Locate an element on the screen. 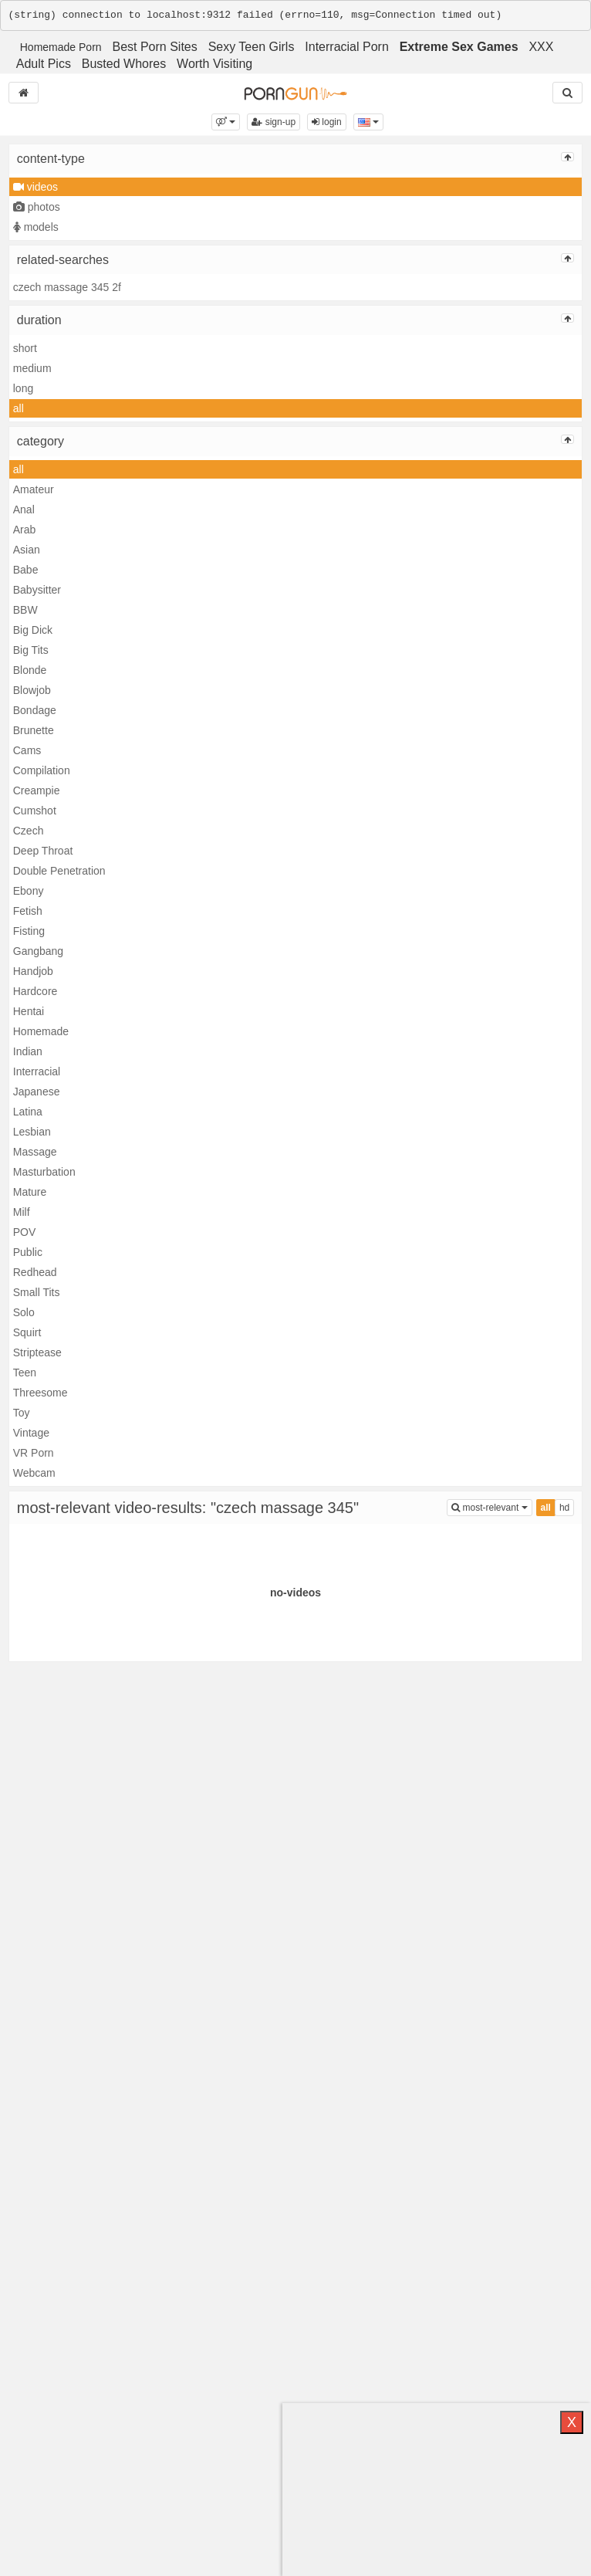 This screenshot has width=591, height=2576. VR Porn is located at coordinates (33, 1453).